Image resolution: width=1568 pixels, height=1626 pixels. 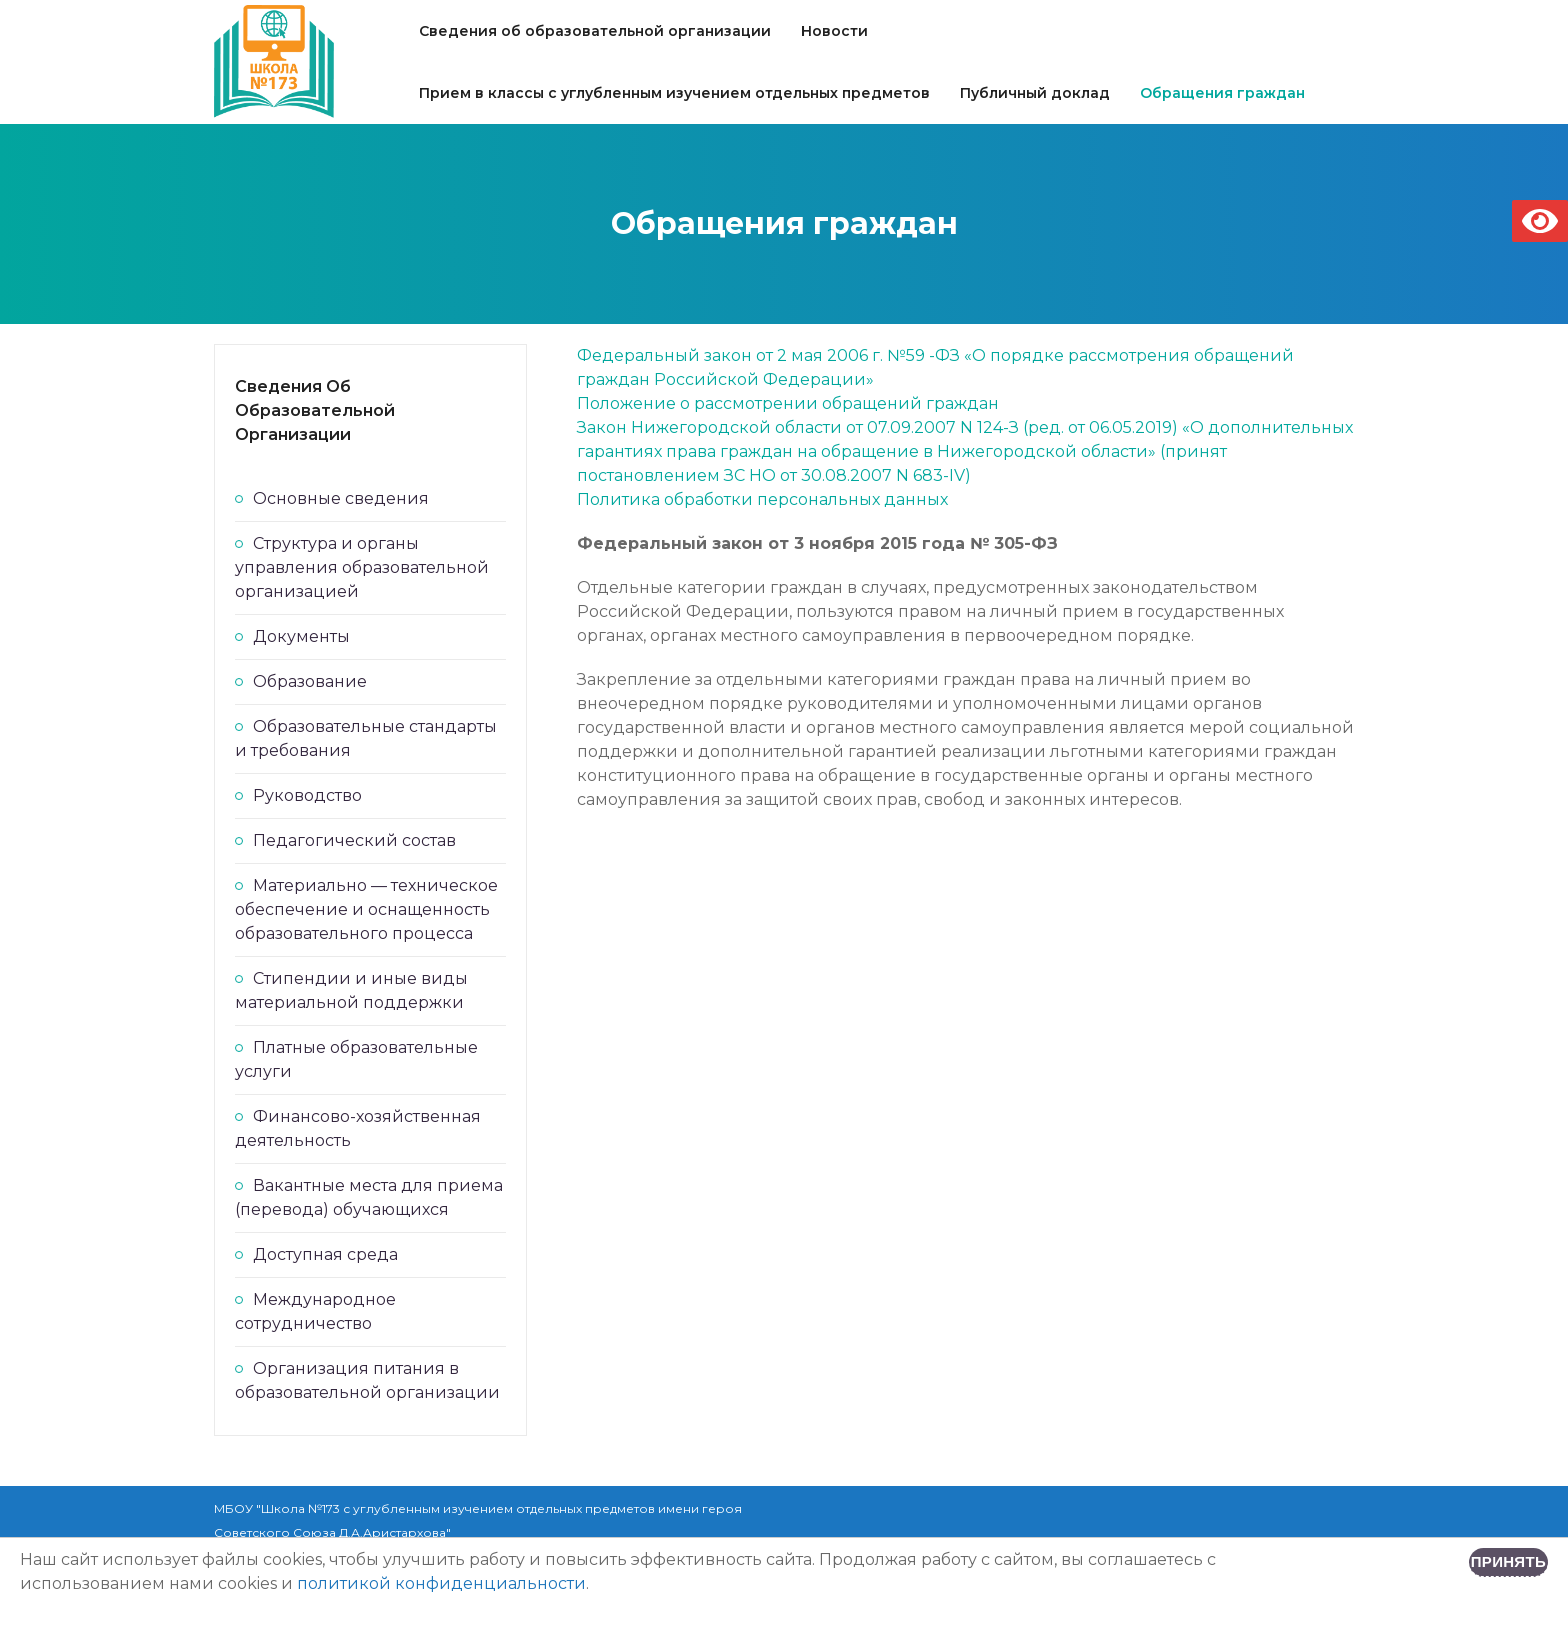 What do you see at coordinates (310, 681) in the screenshot?
I see `Образование` at bounding box center [310, 681].